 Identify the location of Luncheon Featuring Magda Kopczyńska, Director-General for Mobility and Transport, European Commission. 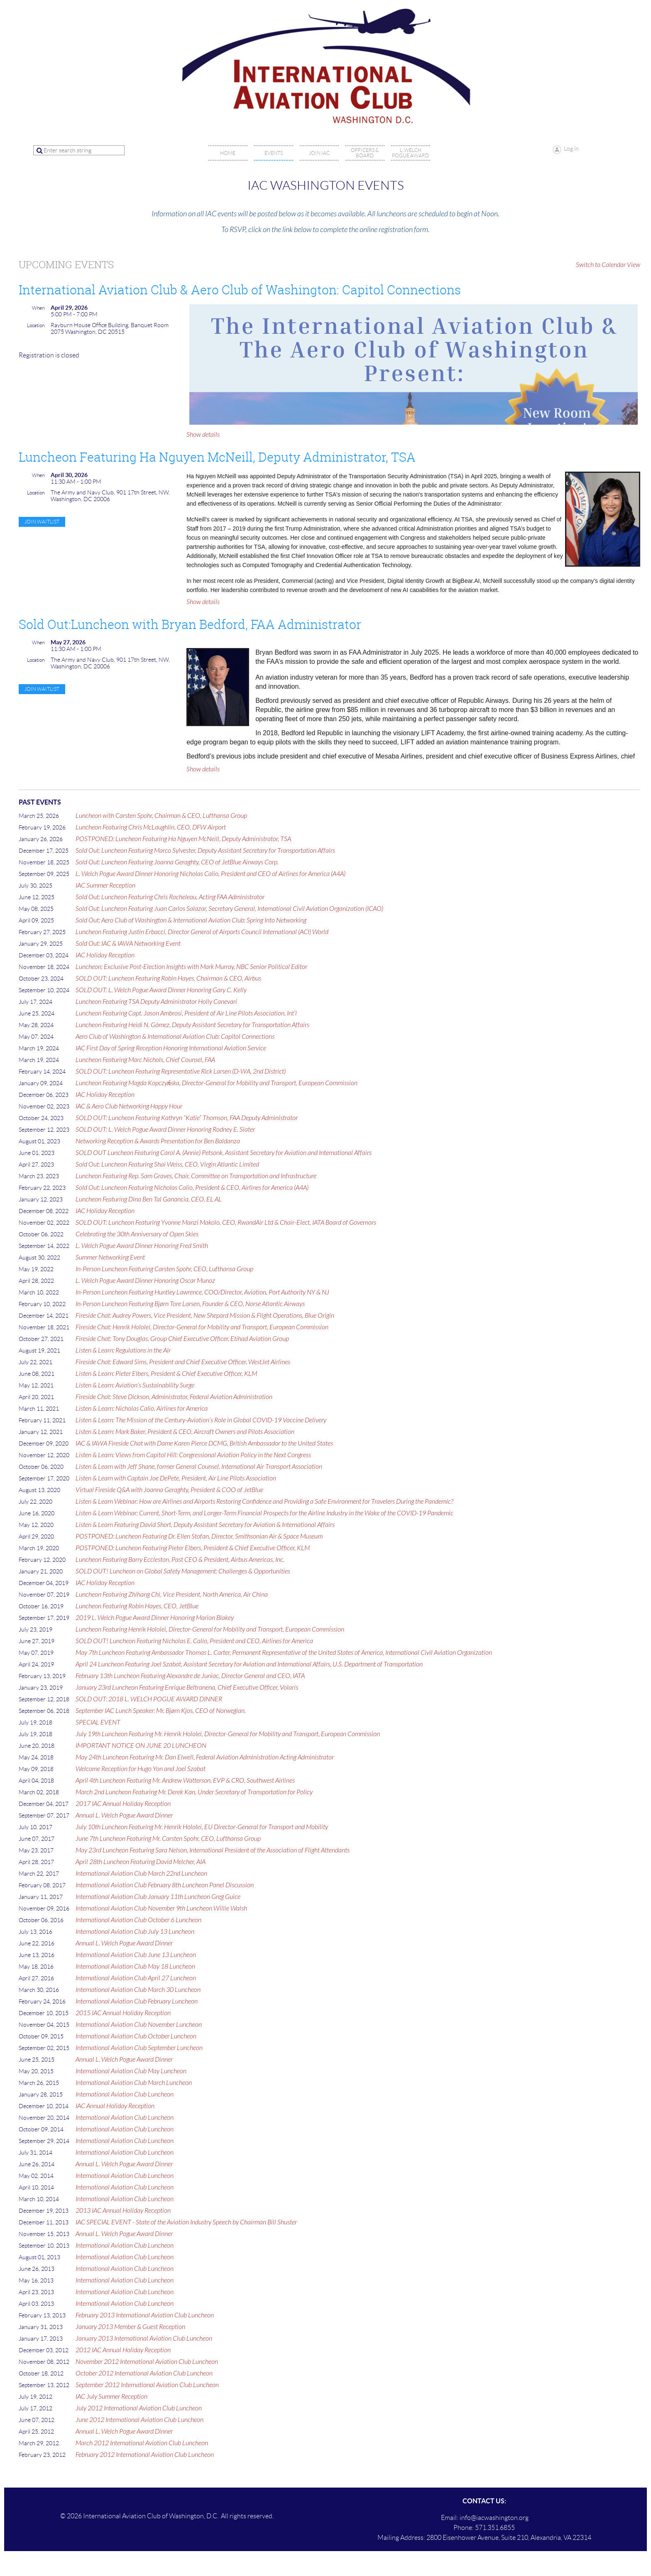
(216, 1083).